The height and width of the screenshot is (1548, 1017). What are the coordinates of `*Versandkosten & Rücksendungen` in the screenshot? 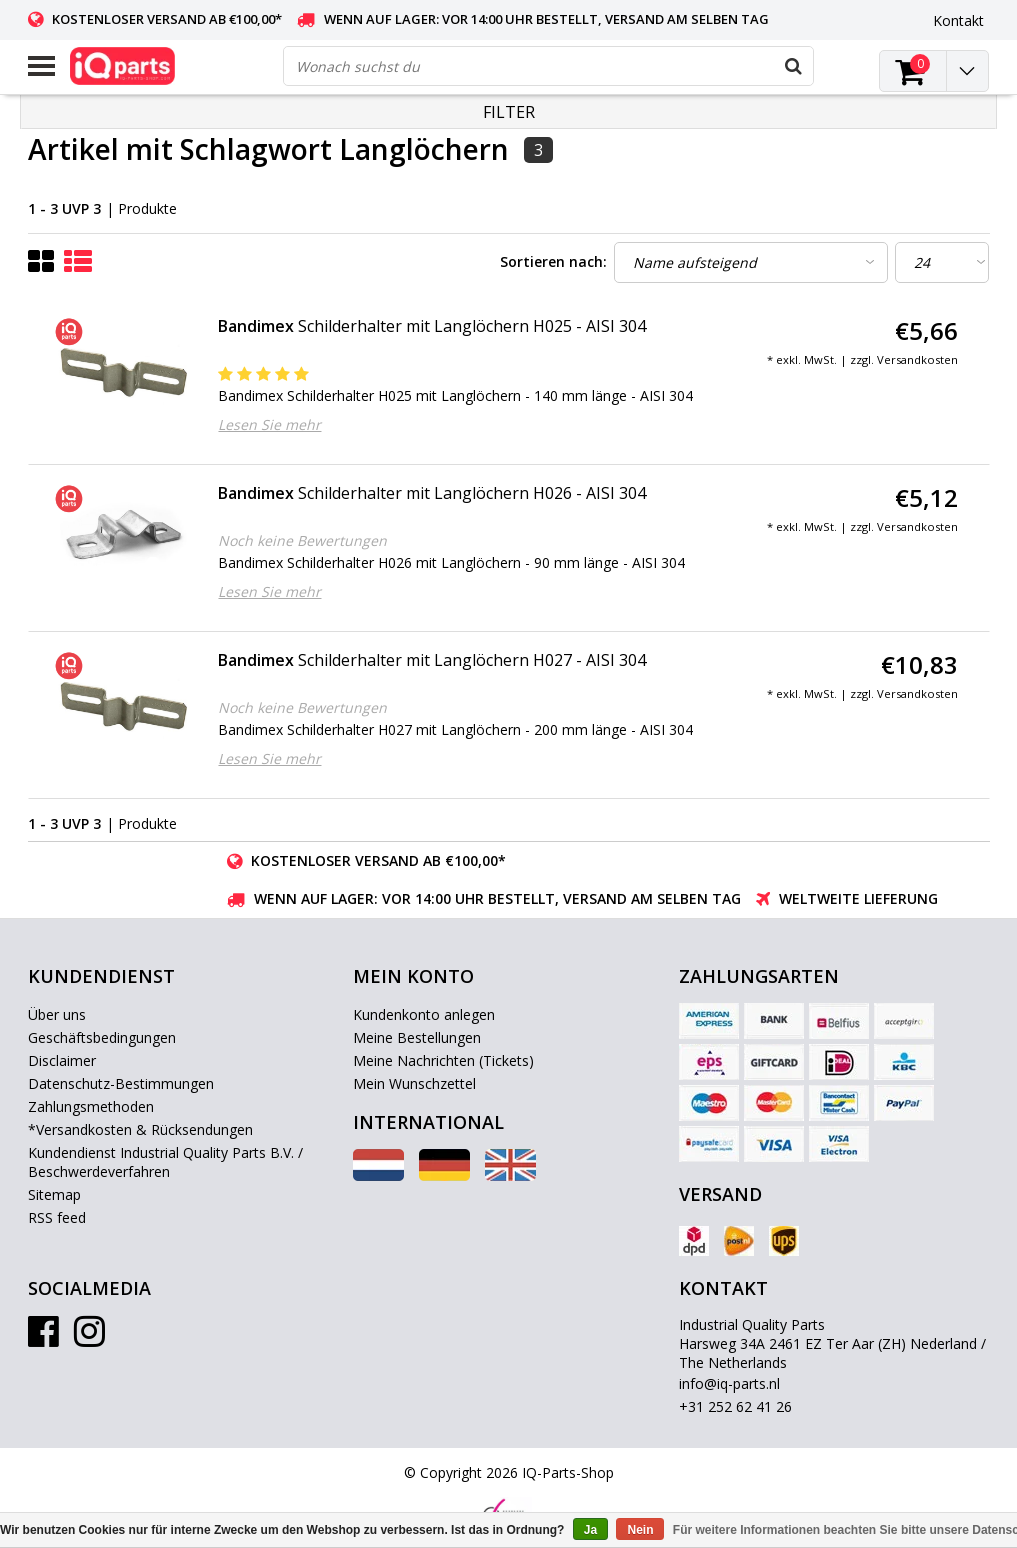 It's located at (140, 1129).